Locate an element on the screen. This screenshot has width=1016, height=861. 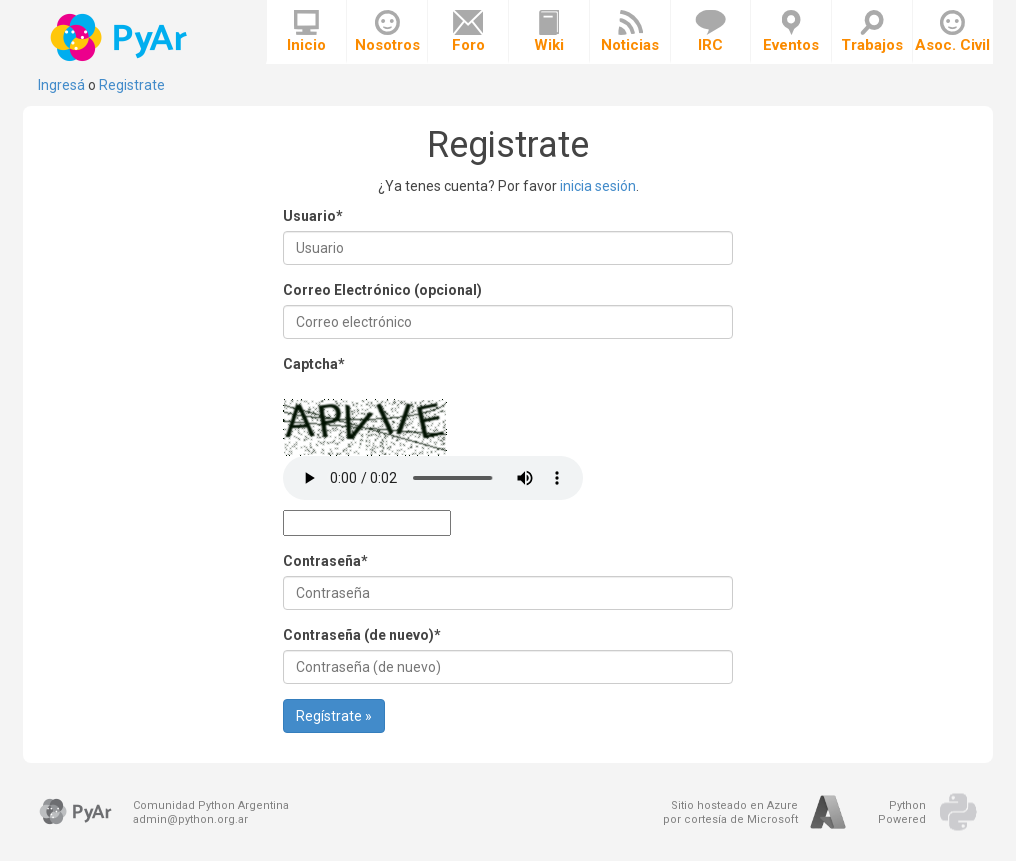
Comunidad Python Argentina is located at coordinates (211, 805).